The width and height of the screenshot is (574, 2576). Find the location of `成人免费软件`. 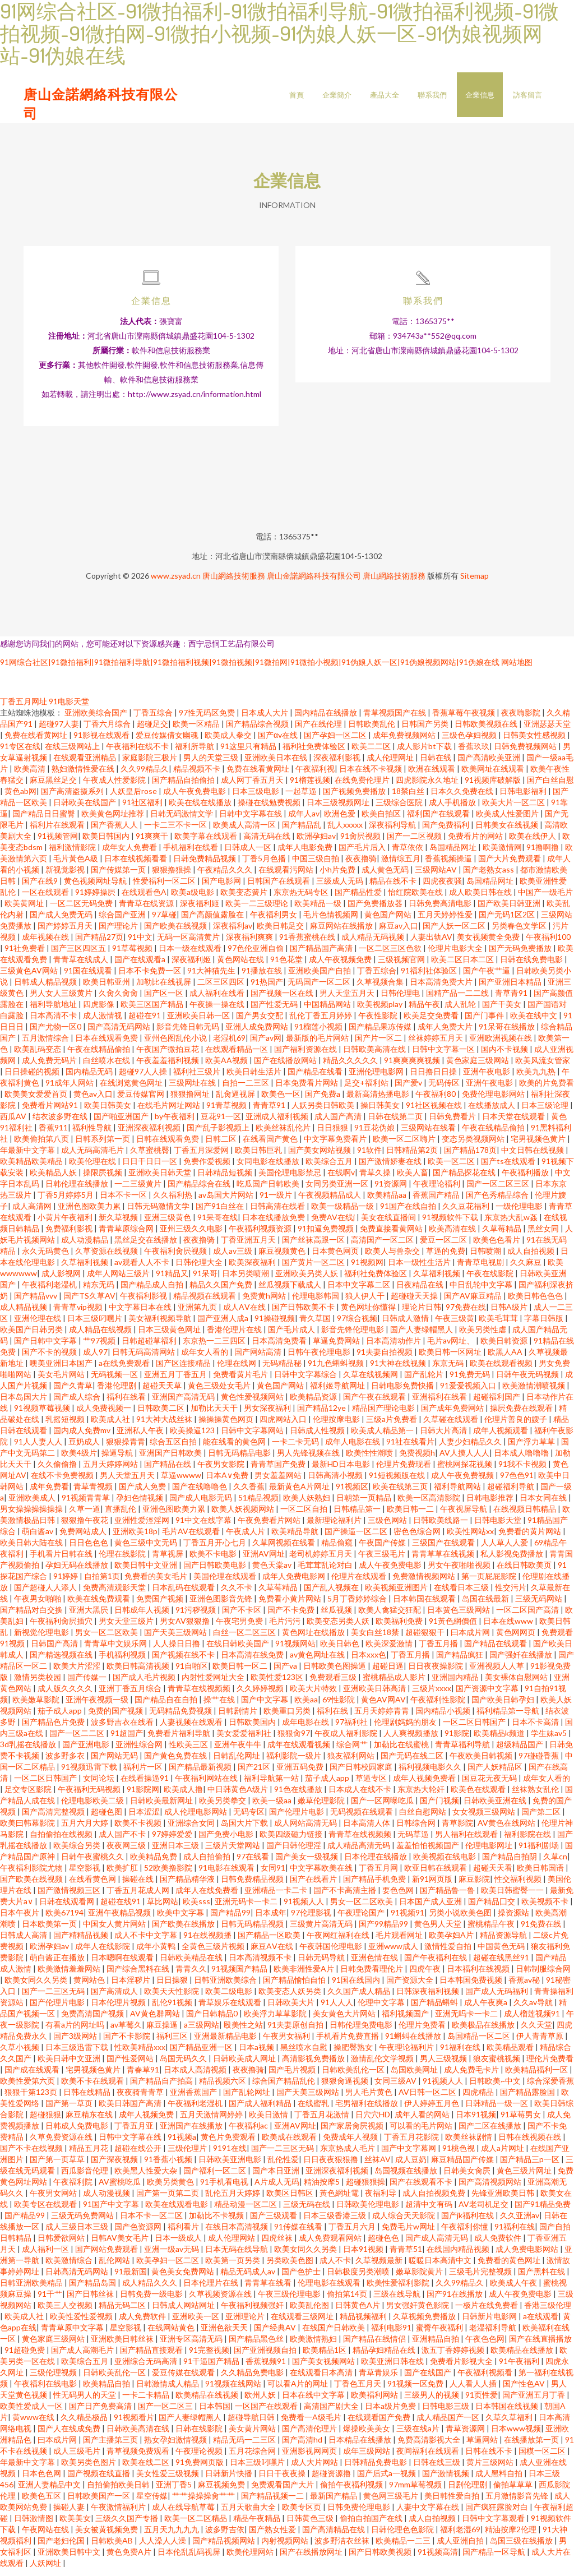

成人免费软件 is located at coordinates (498, 2245).